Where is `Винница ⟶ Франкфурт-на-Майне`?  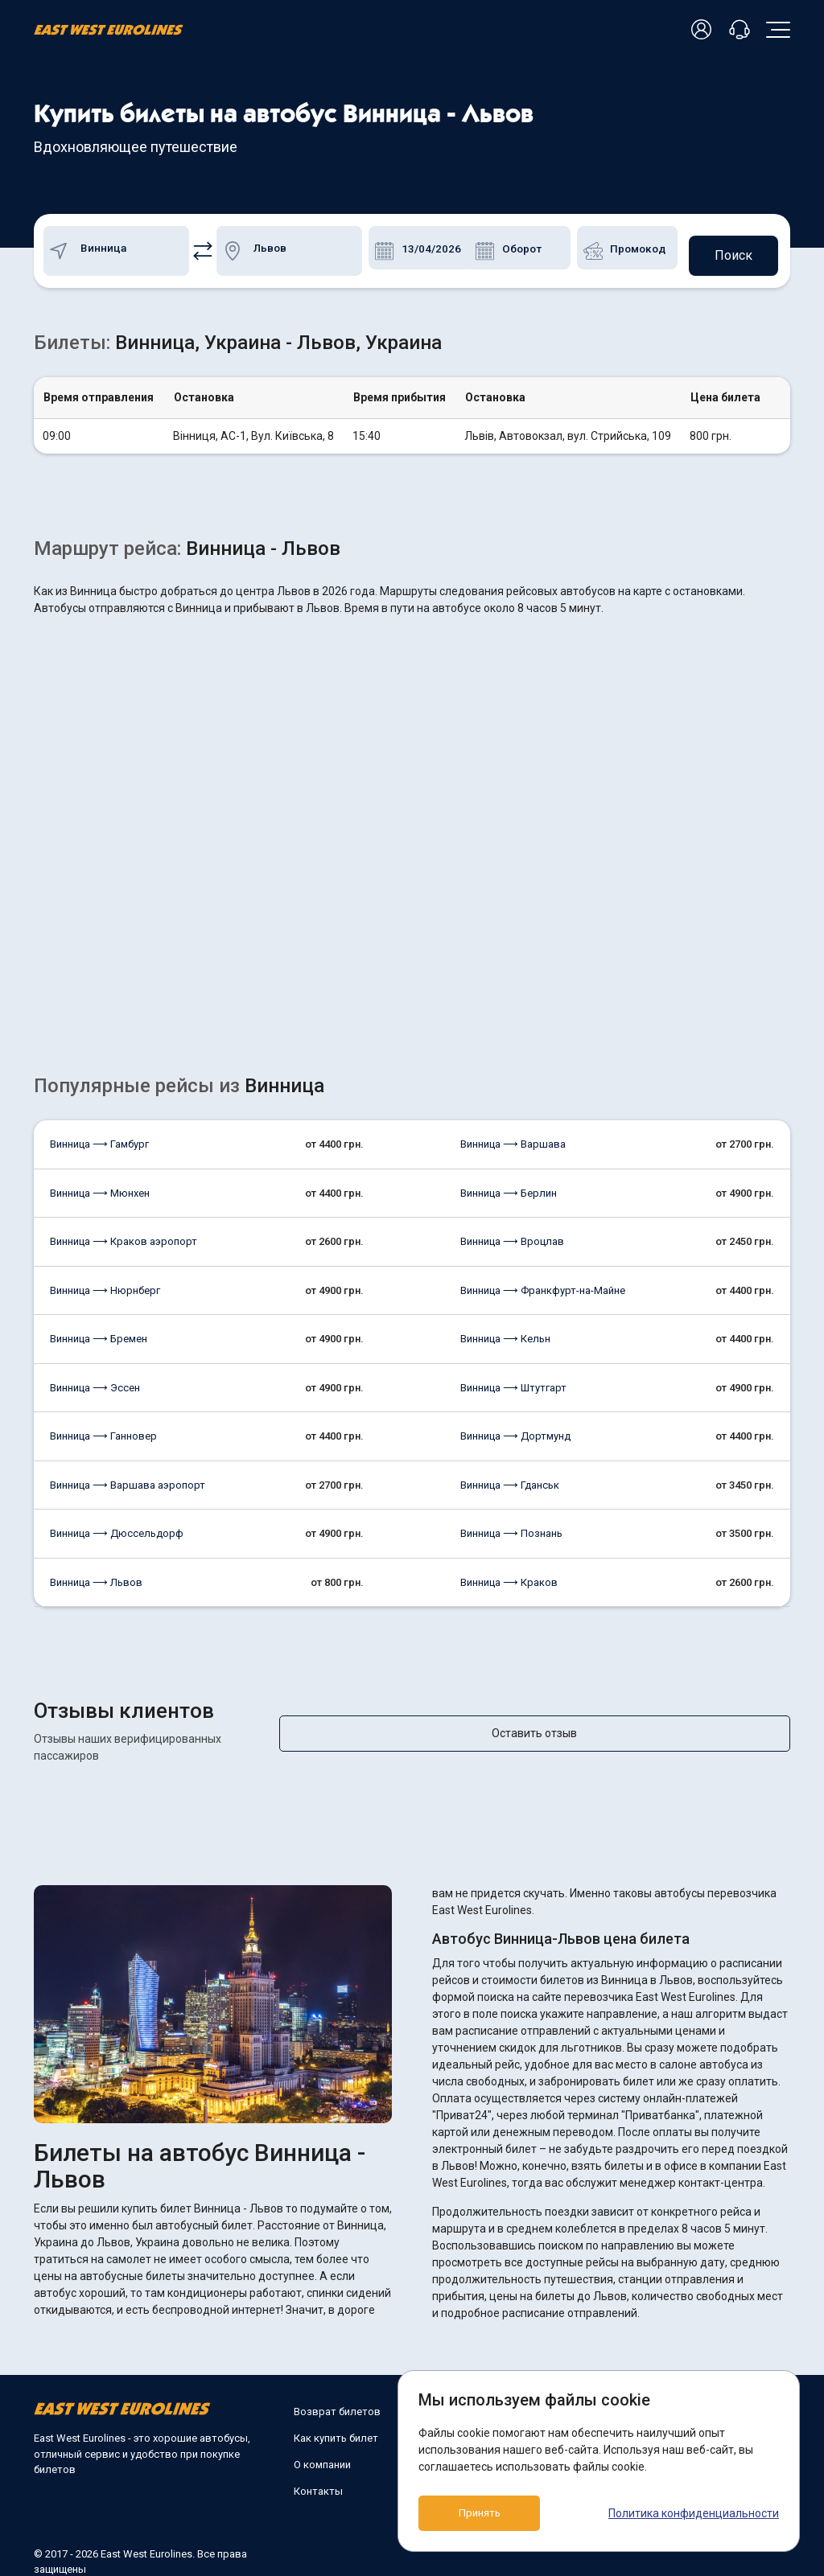
Винница ⟶ Франкфурт-на-Майне is located at coordinates (542, 1284).